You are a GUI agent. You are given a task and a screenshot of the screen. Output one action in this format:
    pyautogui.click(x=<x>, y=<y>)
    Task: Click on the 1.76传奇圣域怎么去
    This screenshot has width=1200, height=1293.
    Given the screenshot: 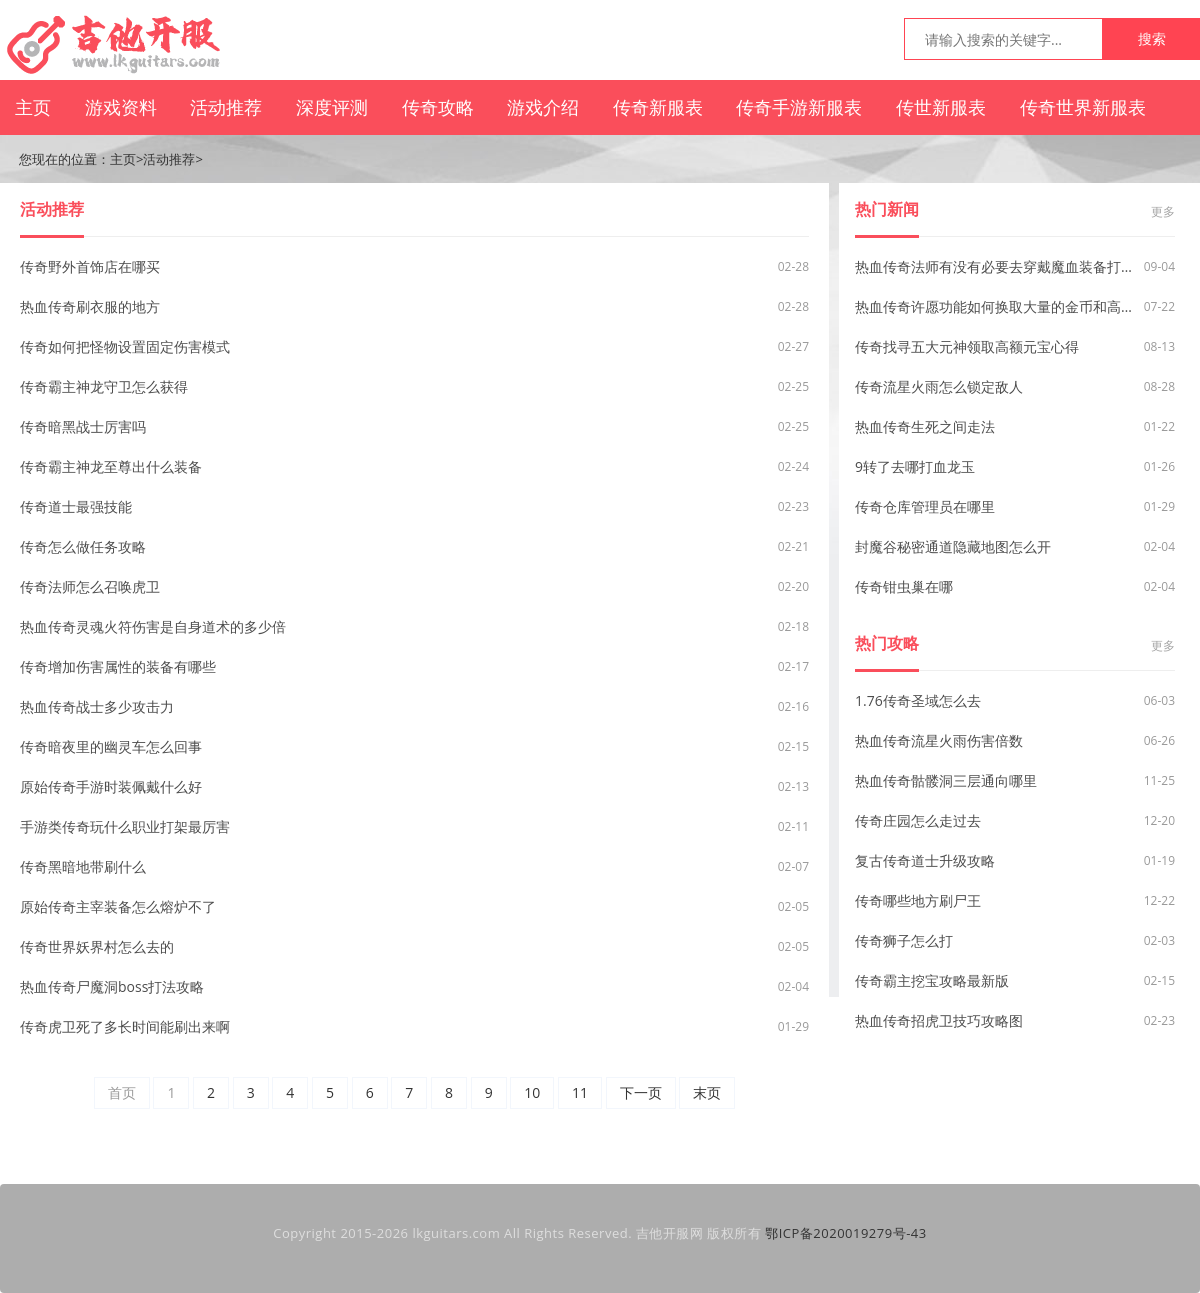 What is the action you would take?
    pyautogui.click(x=918, y=700)
    